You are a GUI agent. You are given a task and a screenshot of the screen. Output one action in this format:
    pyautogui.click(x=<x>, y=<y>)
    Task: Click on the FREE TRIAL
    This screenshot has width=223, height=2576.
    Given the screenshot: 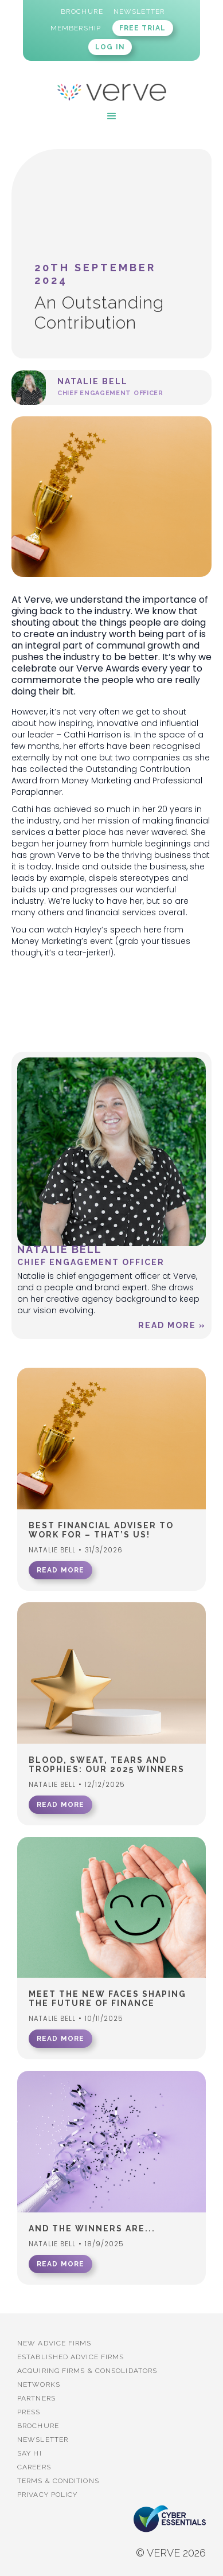 What is the action you would take?
    pyautogui.click(x=142, y=28)
    